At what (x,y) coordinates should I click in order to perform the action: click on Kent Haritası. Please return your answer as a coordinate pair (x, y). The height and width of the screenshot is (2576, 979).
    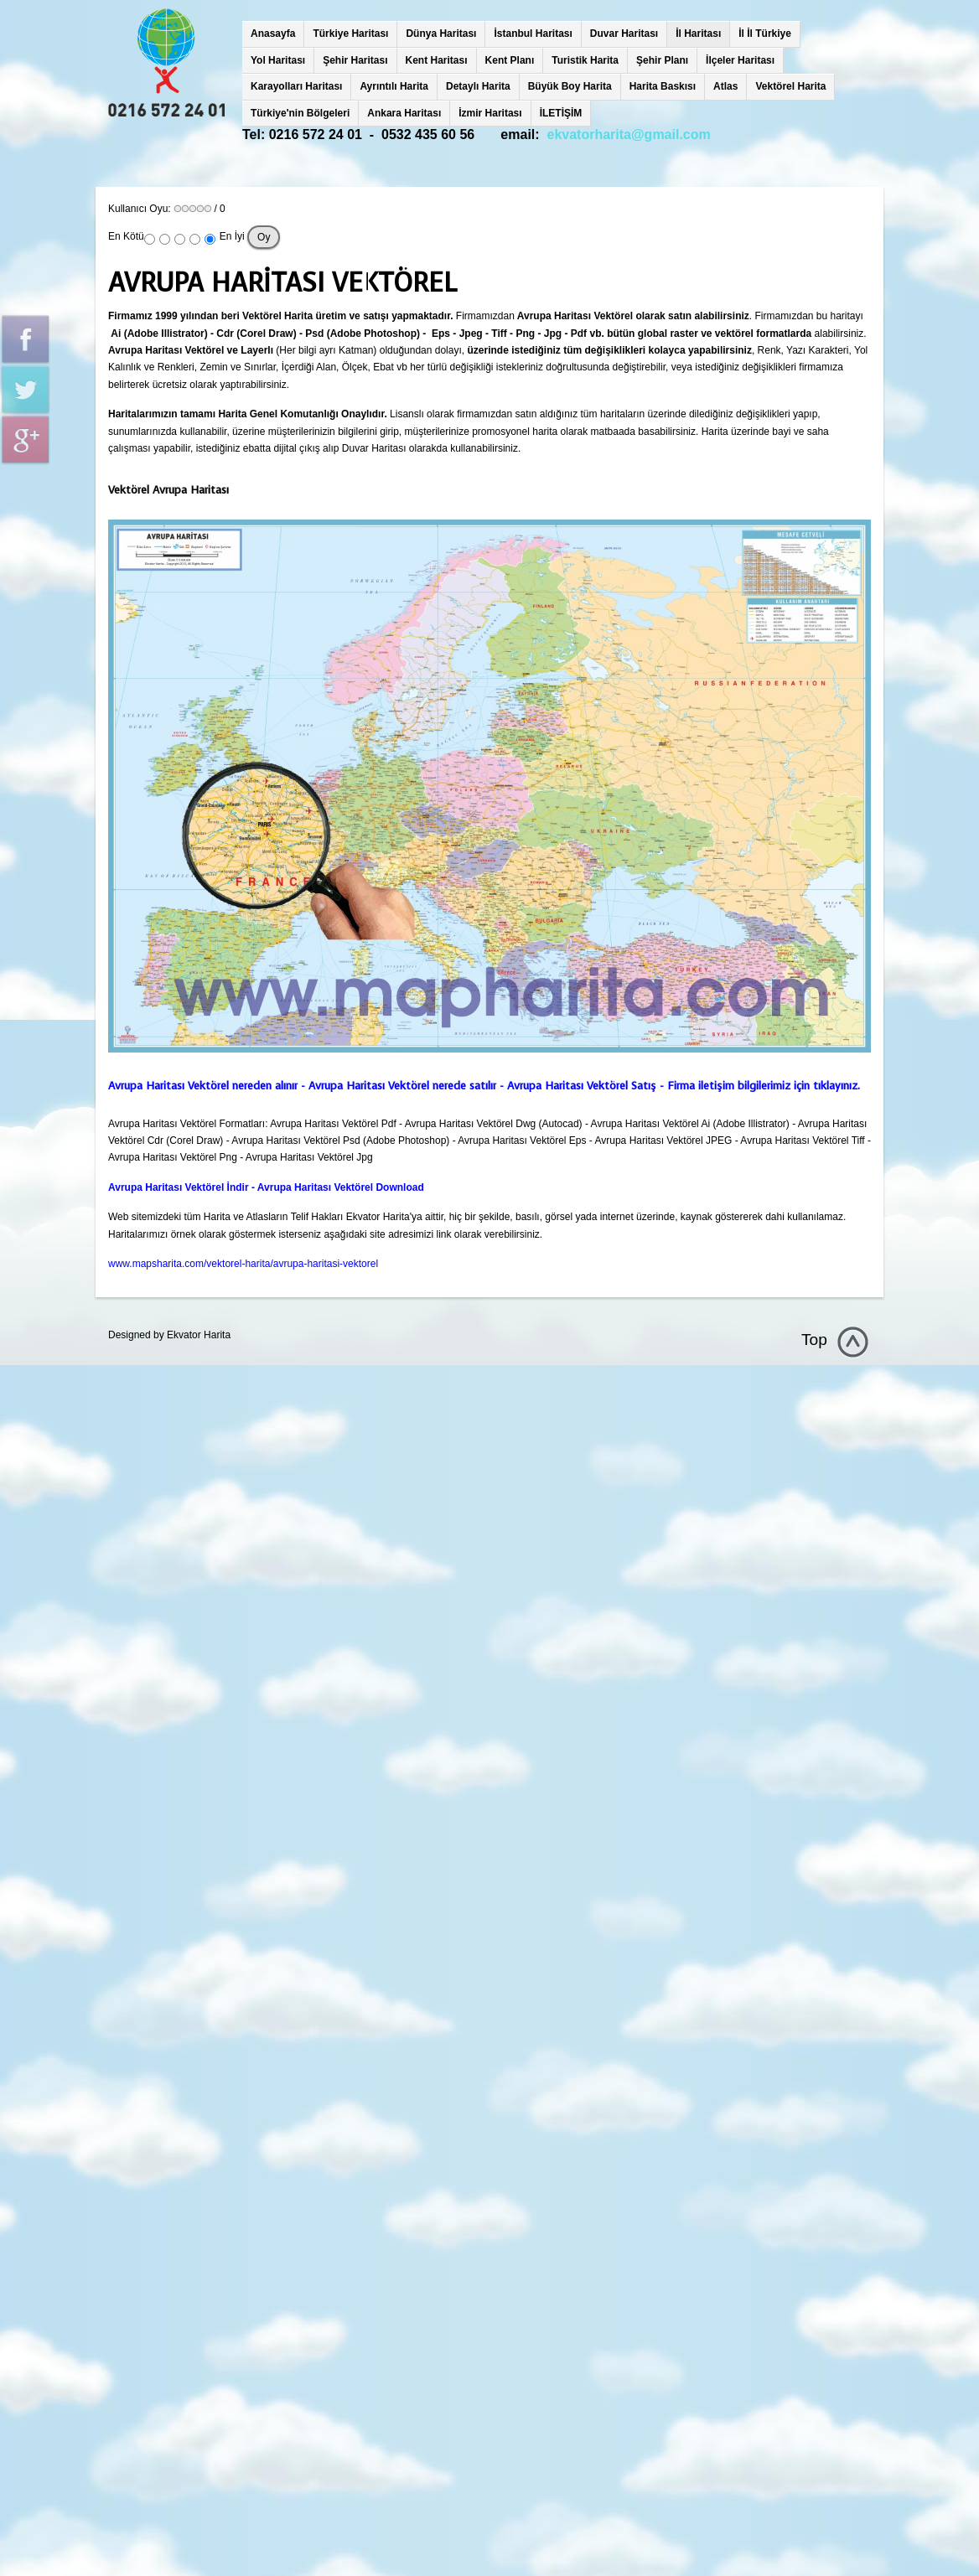
    Looking at the image, I should click on (437, 60).